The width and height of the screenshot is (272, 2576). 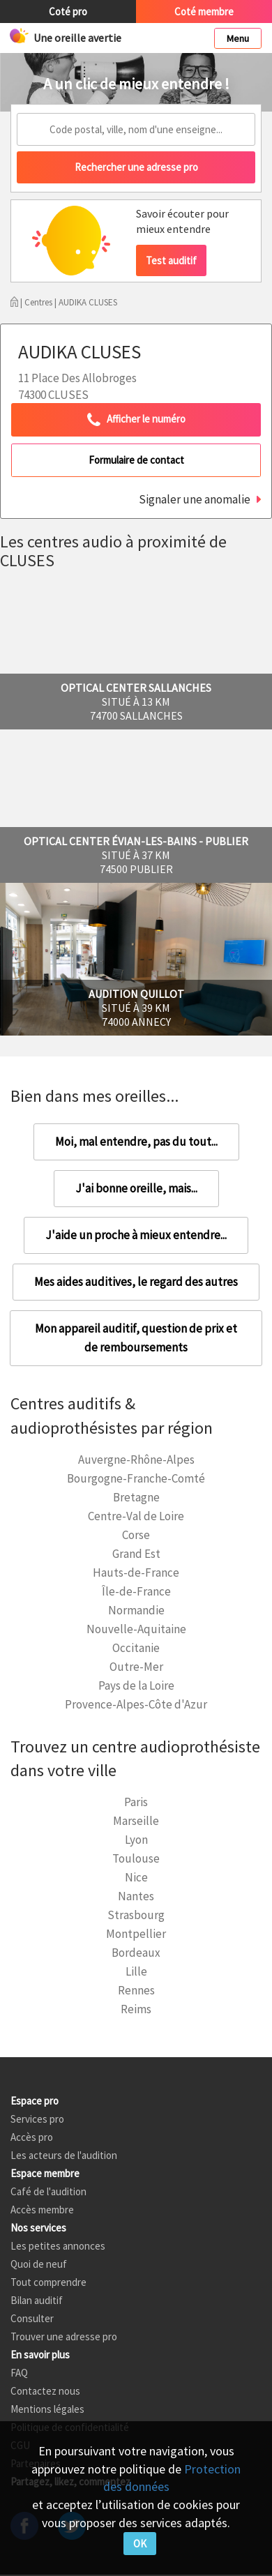 What do you see at coordinates (204, 11) in the screenshot?
I see `Coté membre` at bounding box center [204, 11].